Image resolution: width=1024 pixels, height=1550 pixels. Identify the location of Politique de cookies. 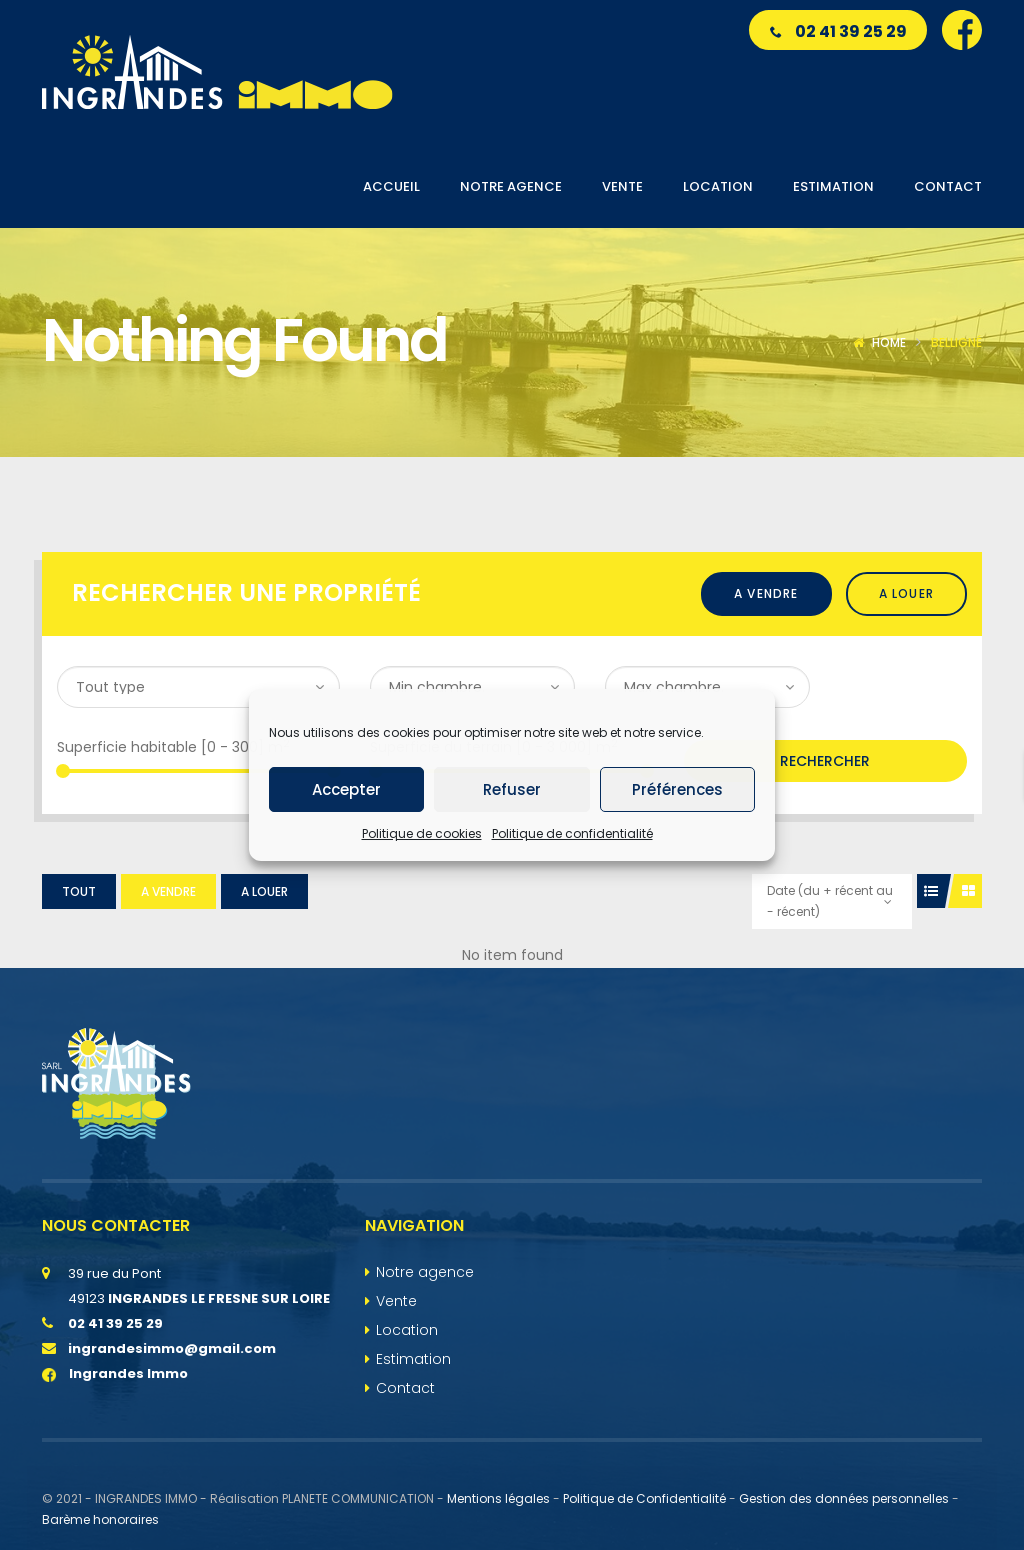
(422, 833).